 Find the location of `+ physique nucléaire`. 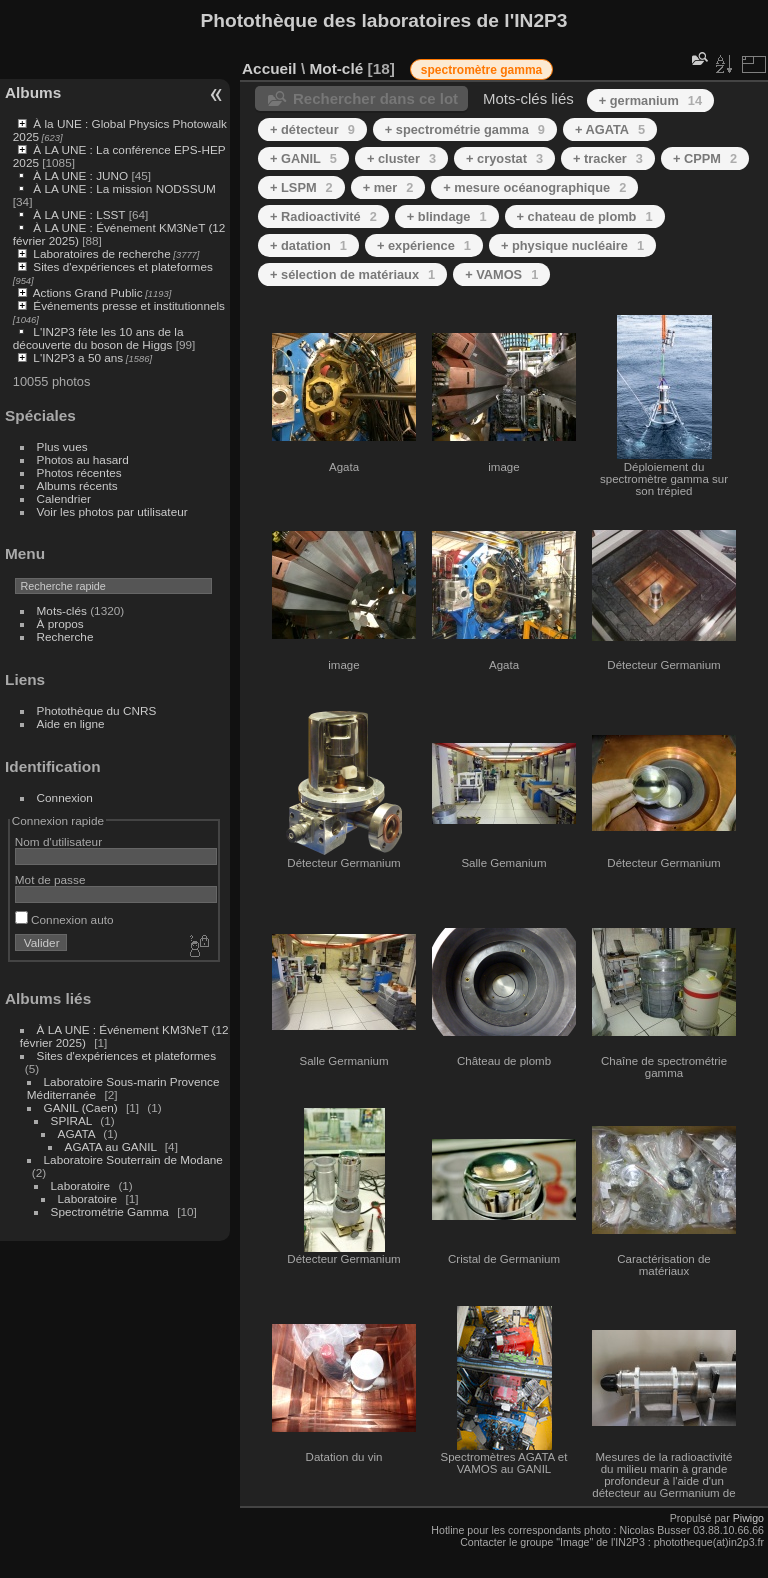

+ physique nucléaire is located at coordinates (572, 245).